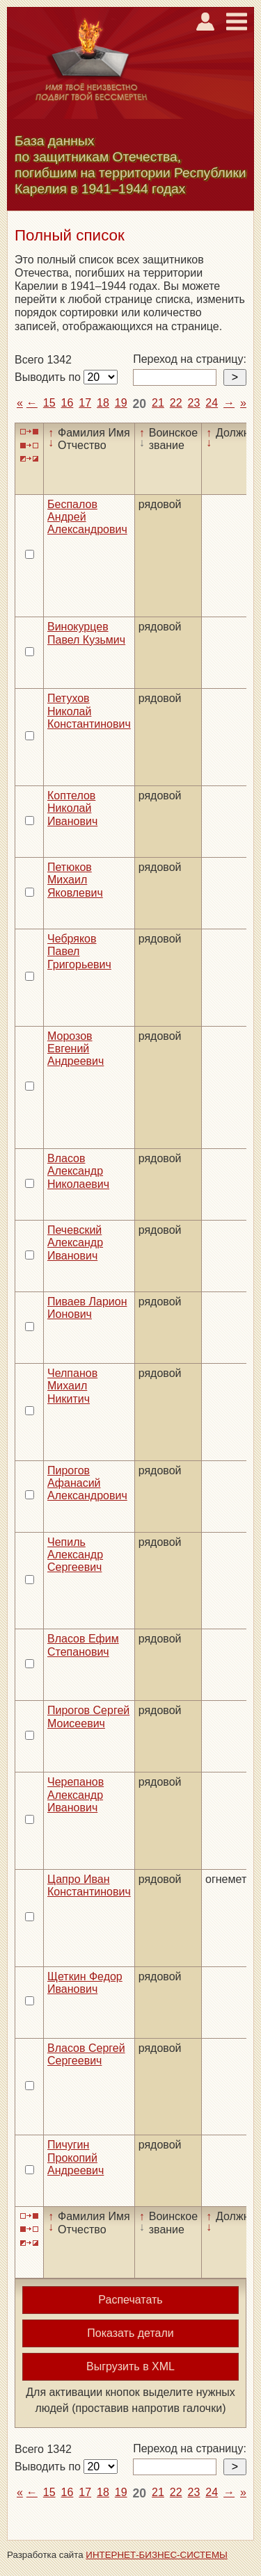 The width and height of the screenshot is (261, 2576). What do you see at coordinates (88, 1716) in the screenshot?
I see `Пирогов Сергей Моисеевич` at bounding box center [88, 1716].